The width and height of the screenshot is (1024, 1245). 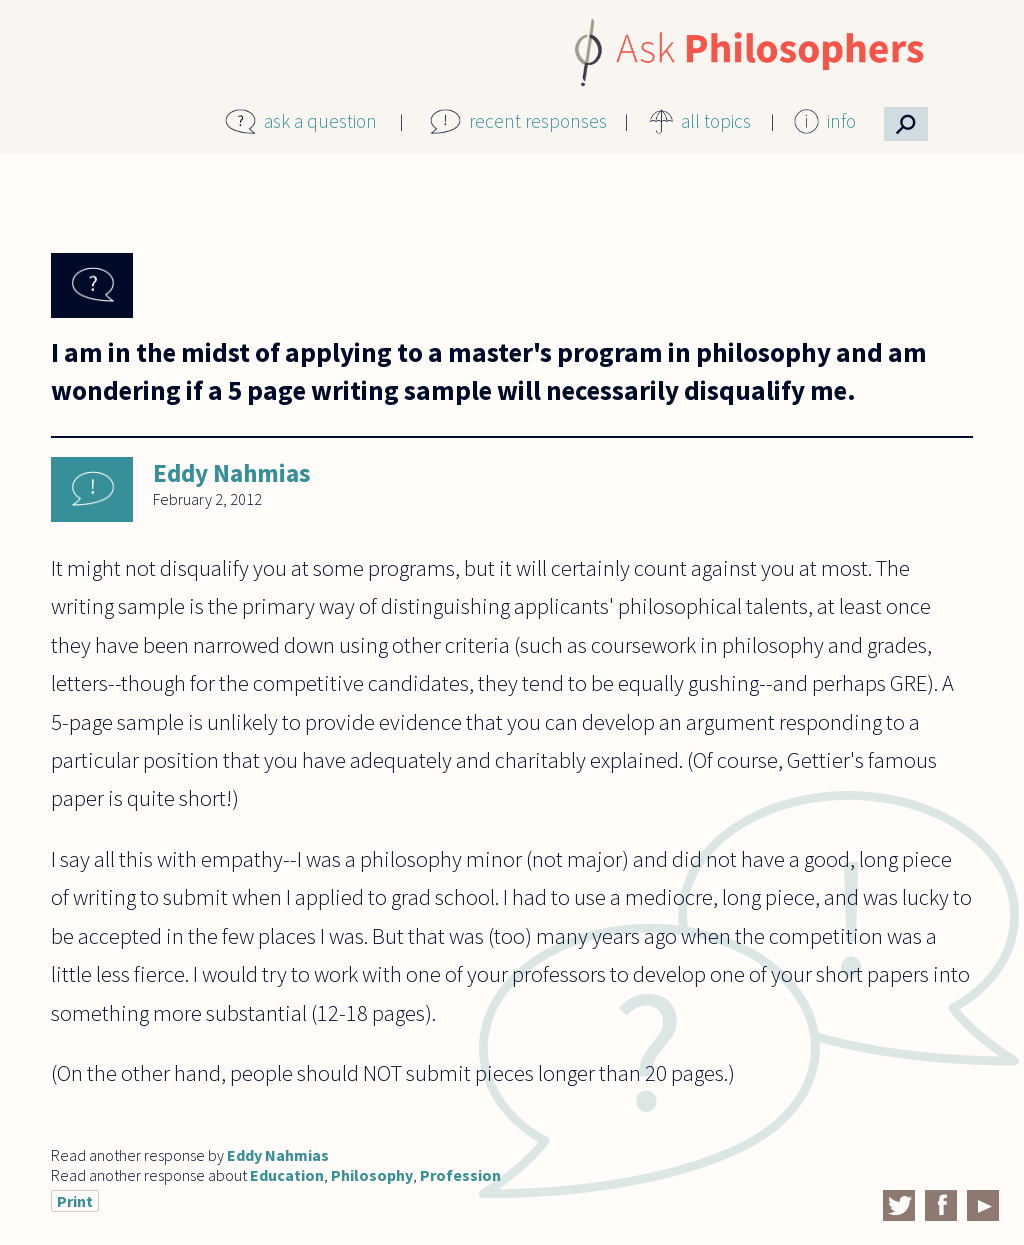 What do you see at coordinates (538, 121) in the screenshot?
I see `recent responses` at bounding box center [538, 121].